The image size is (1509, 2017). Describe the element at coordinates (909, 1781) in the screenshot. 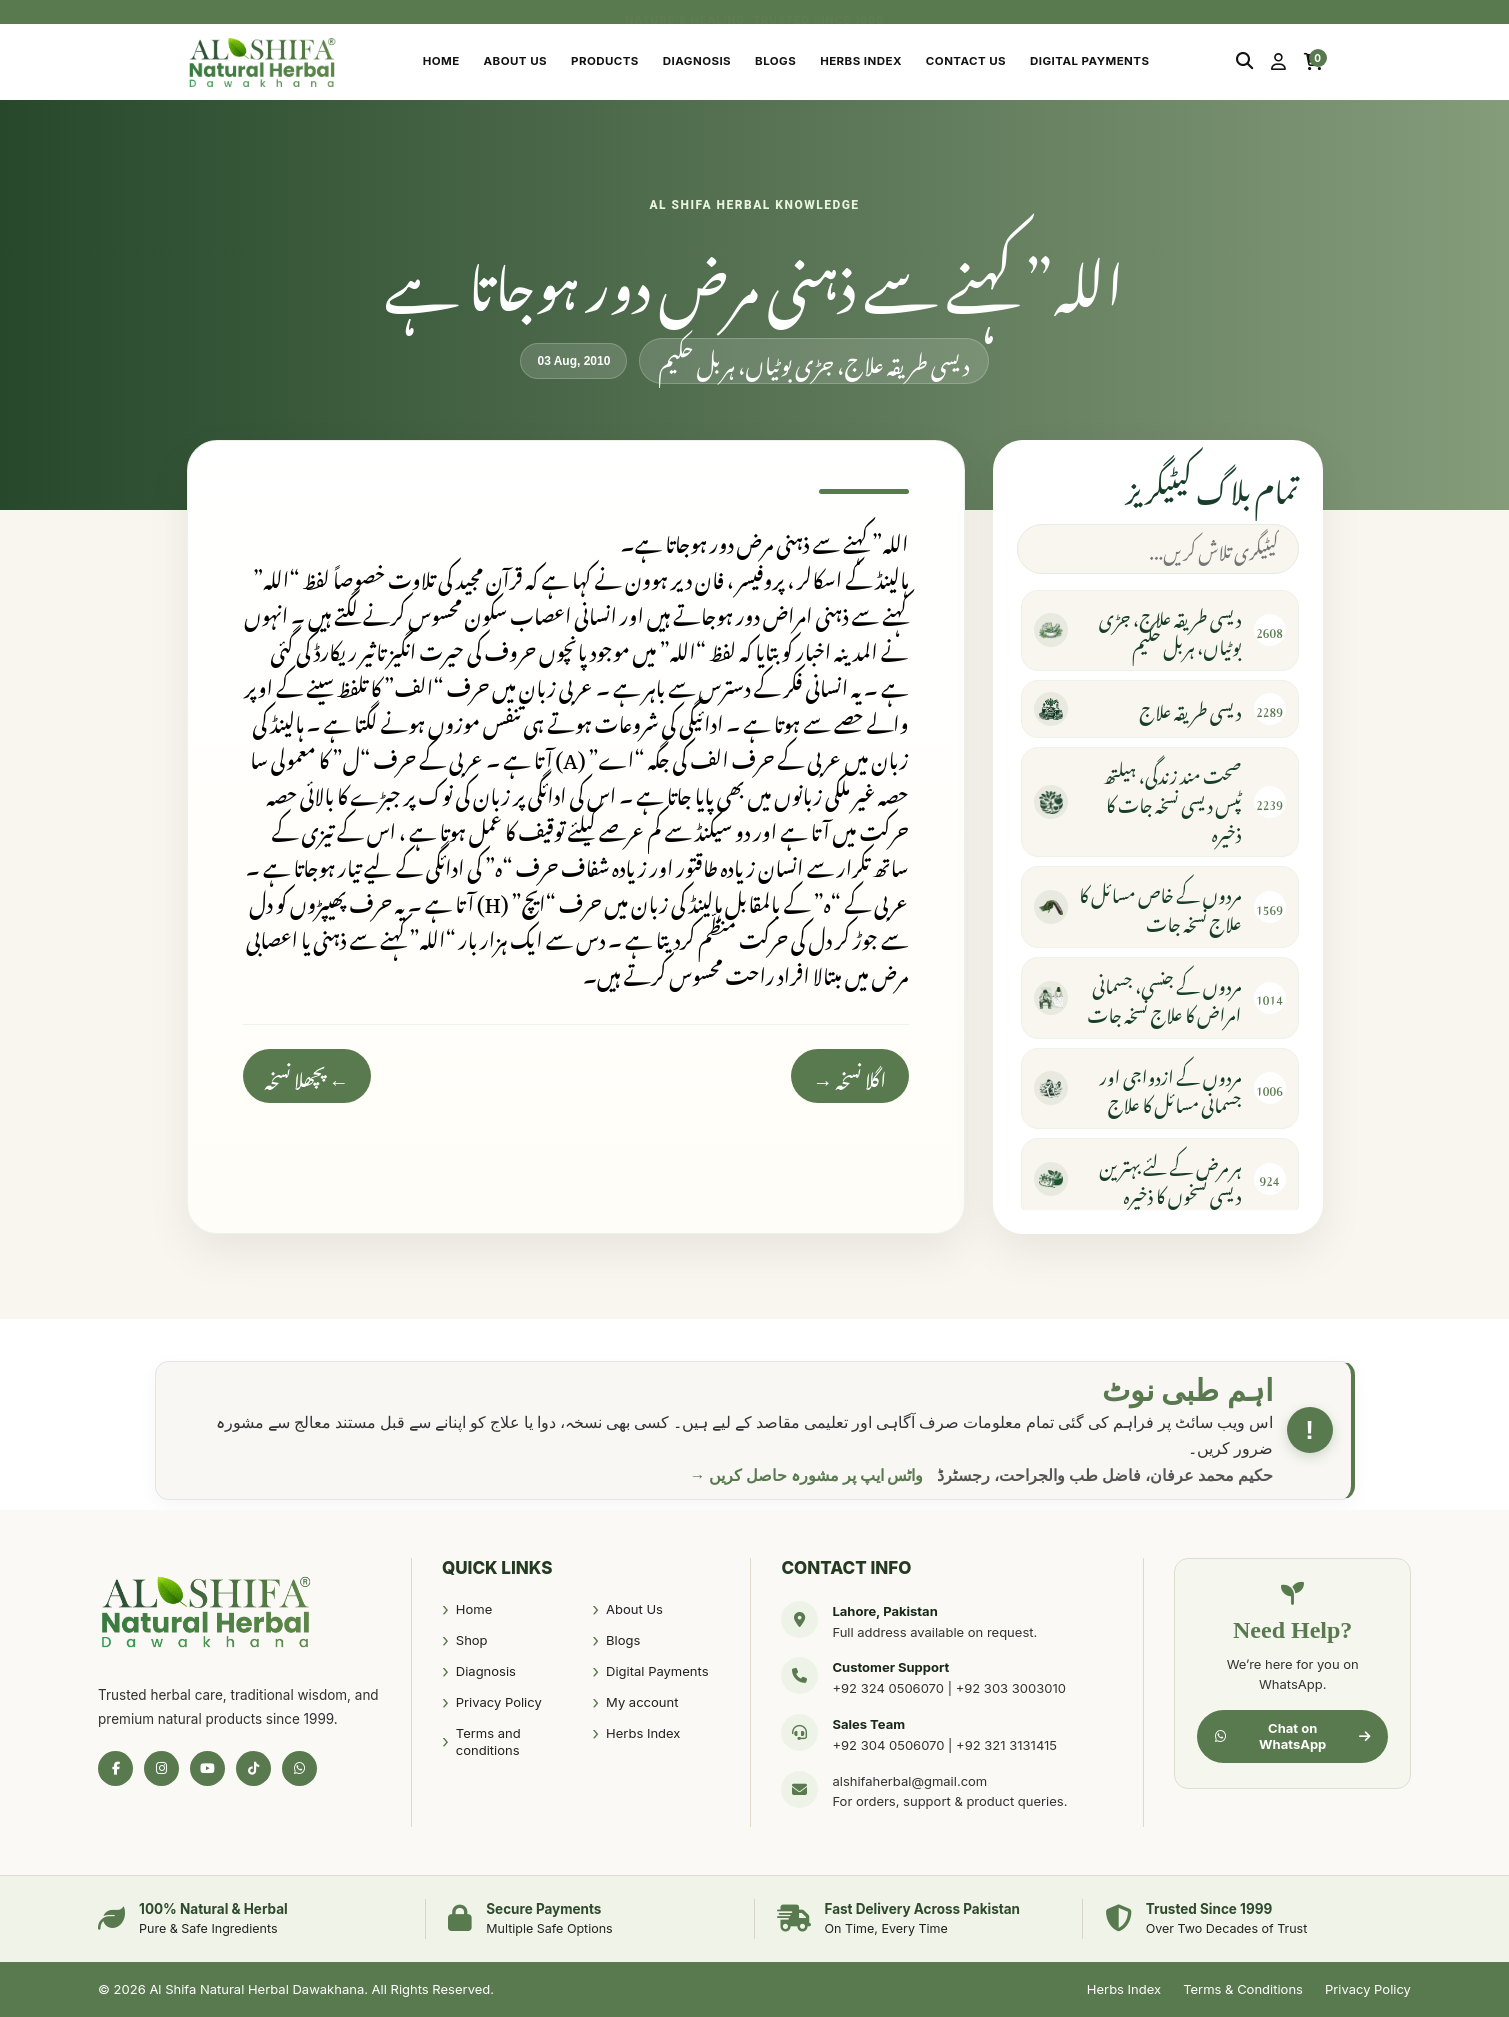

I see `alshifaherbal@gmail.com` at that location.